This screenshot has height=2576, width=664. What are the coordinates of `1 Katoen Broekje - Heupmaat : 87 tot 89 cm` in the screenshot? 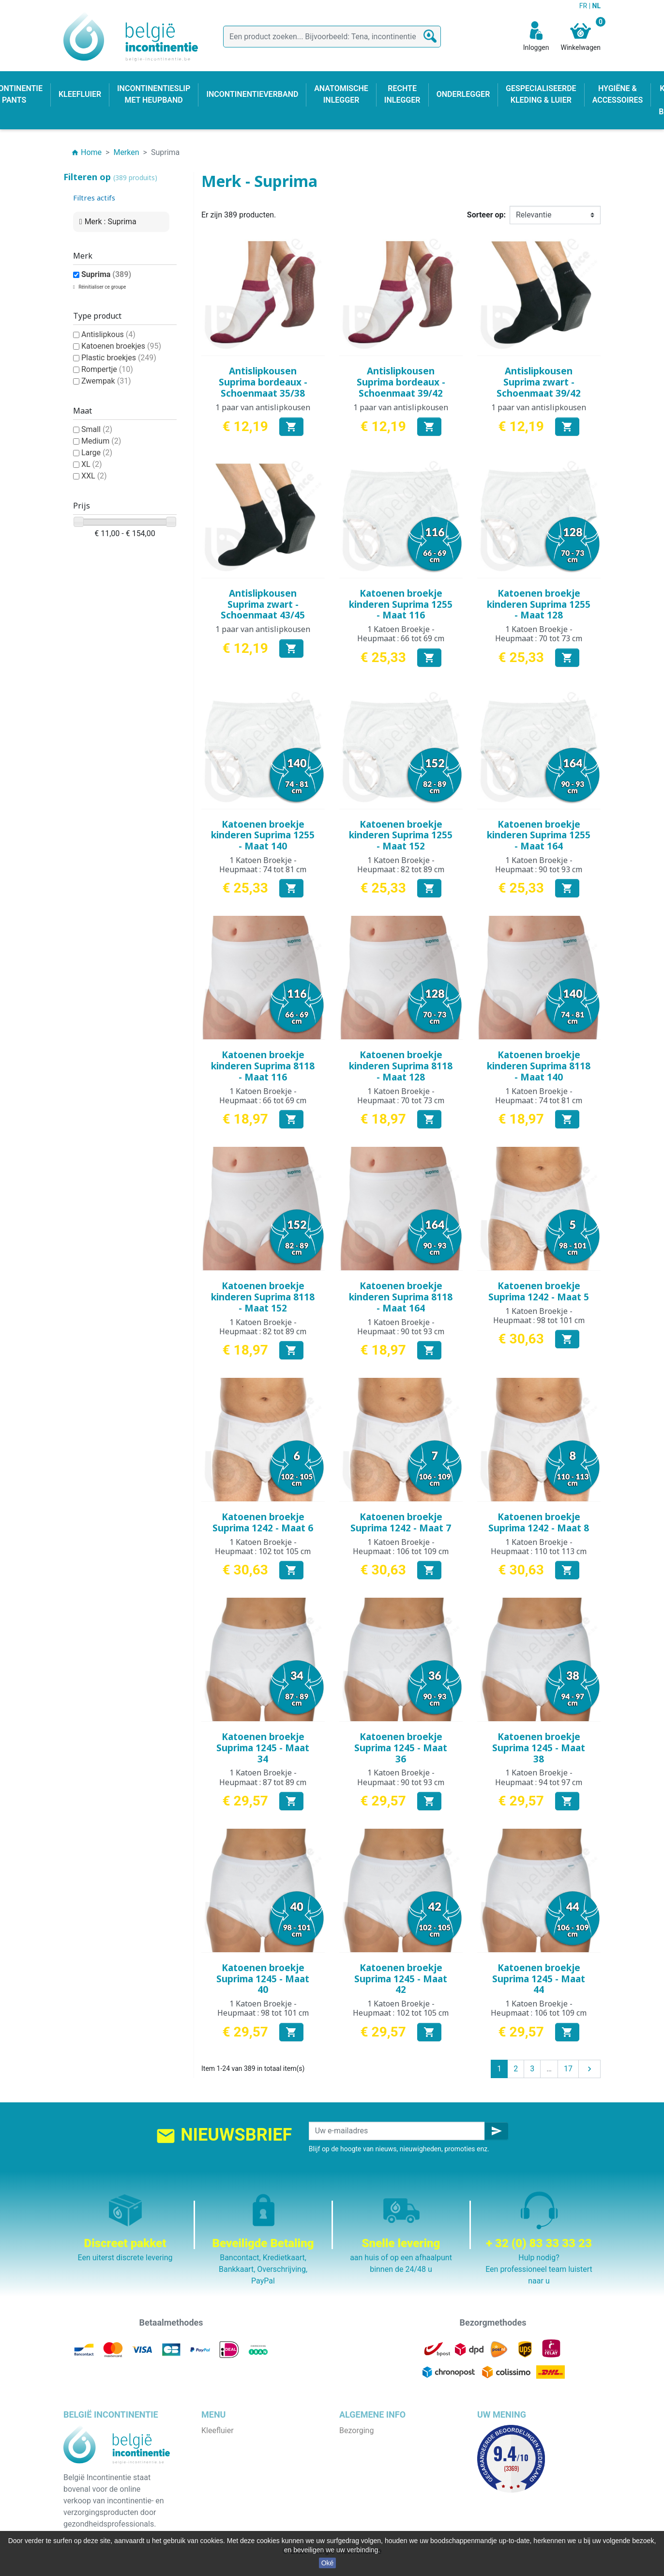 It's located at (262, 1777).